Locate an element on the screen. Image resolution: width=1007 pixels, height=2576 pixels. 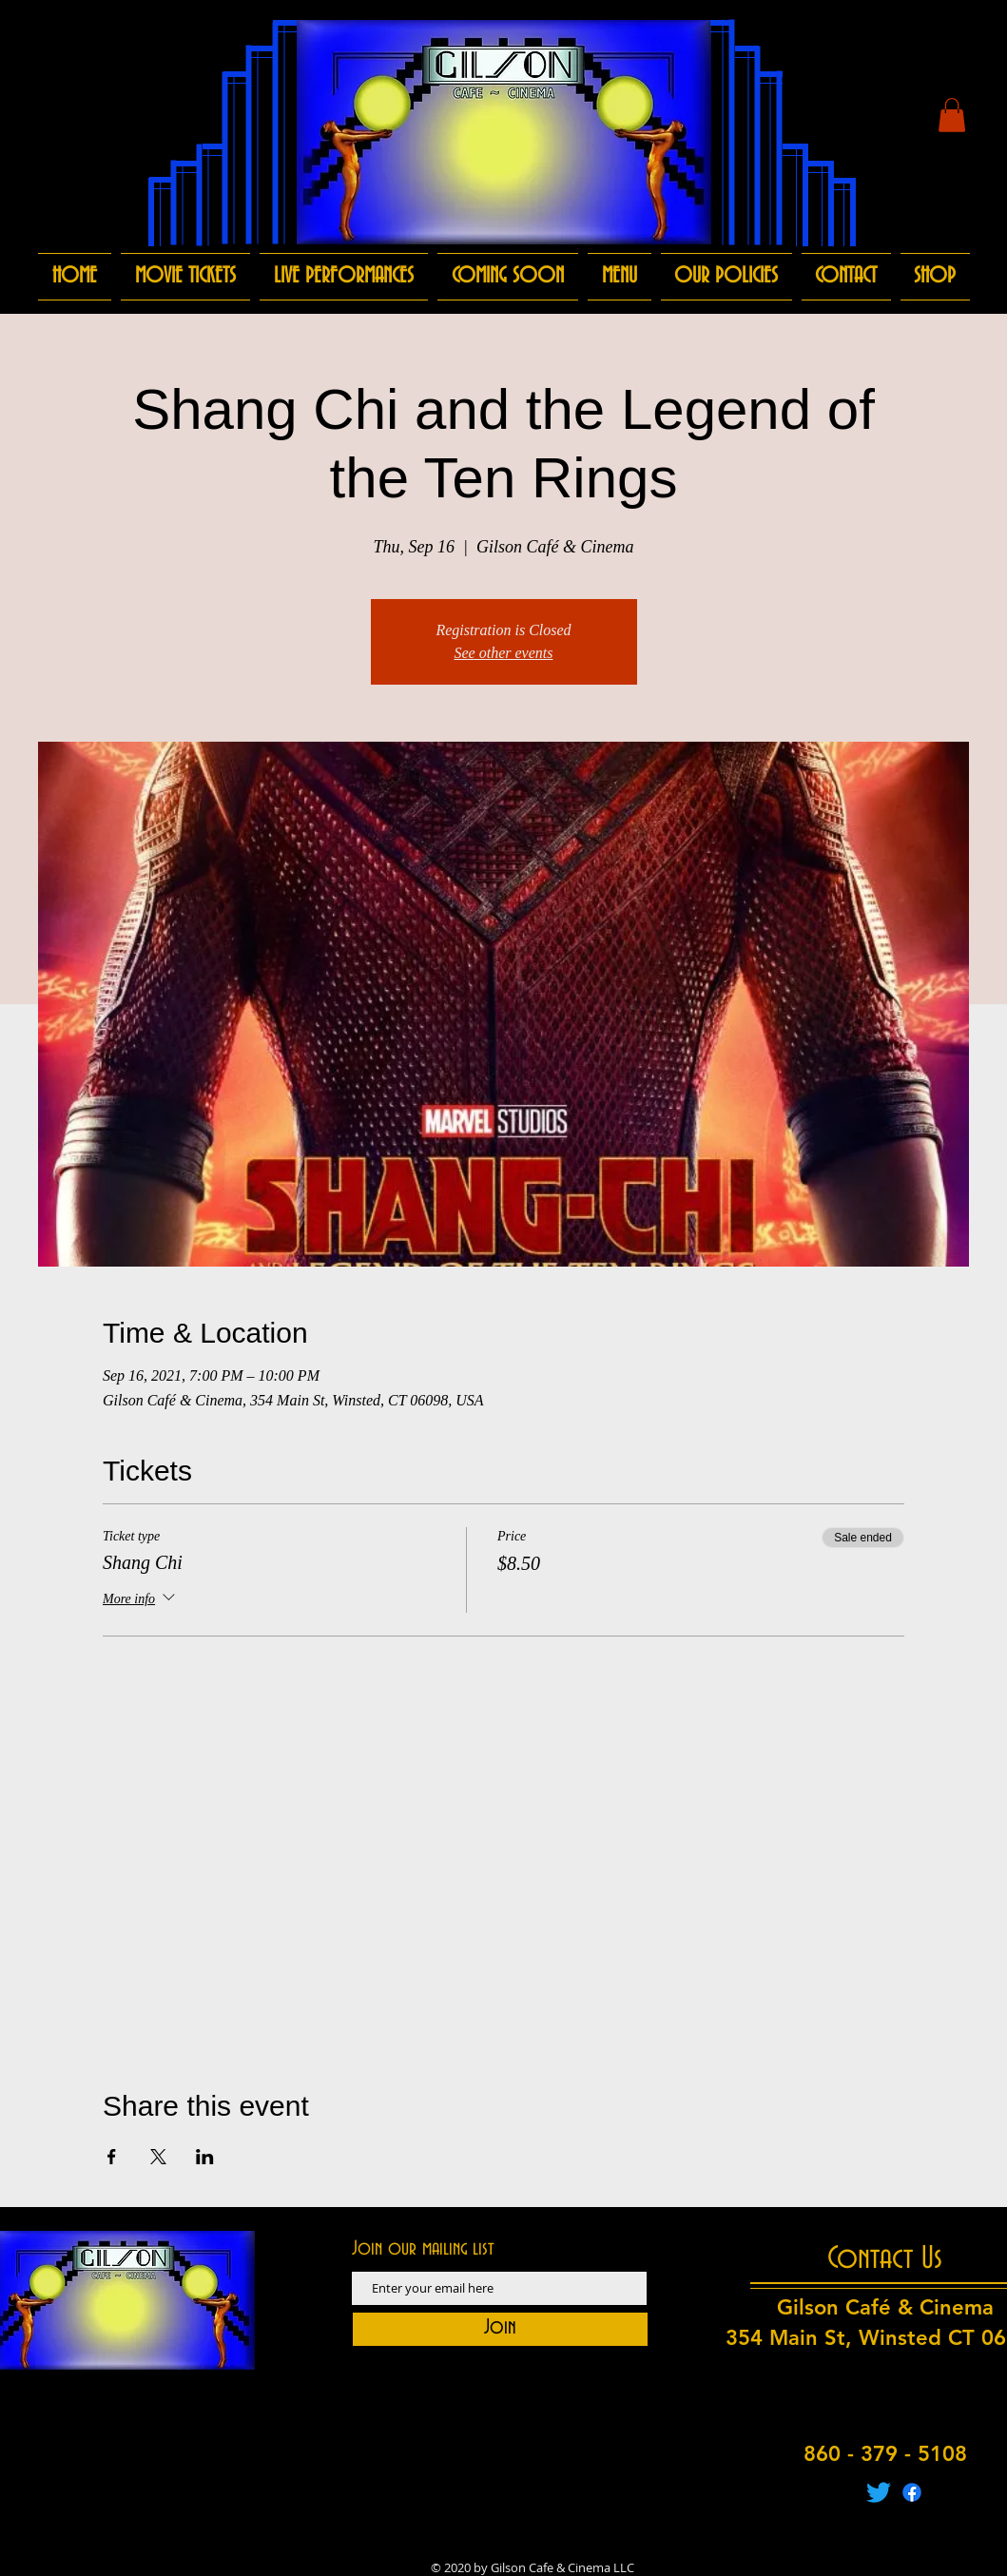
[Join] is located at coordinates (500, 2329).